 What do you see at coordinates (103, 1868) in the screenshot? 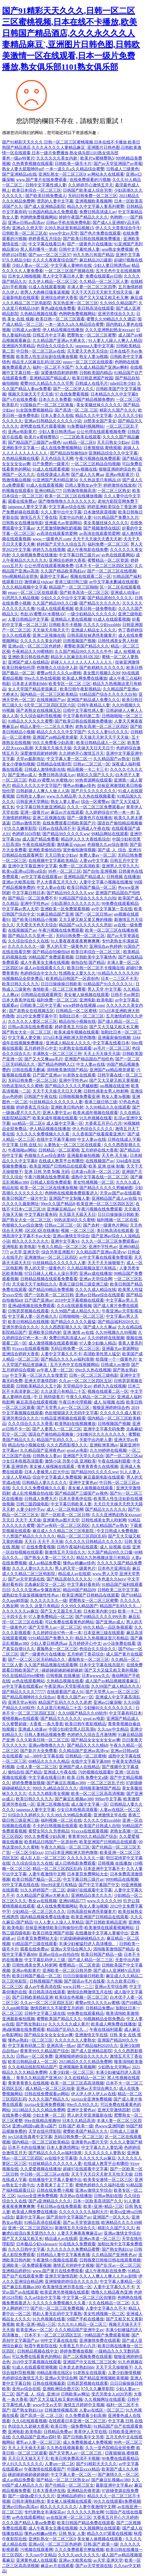
I see `日本亚洲中文字幕不卡` at bounding box center [103, 1868].